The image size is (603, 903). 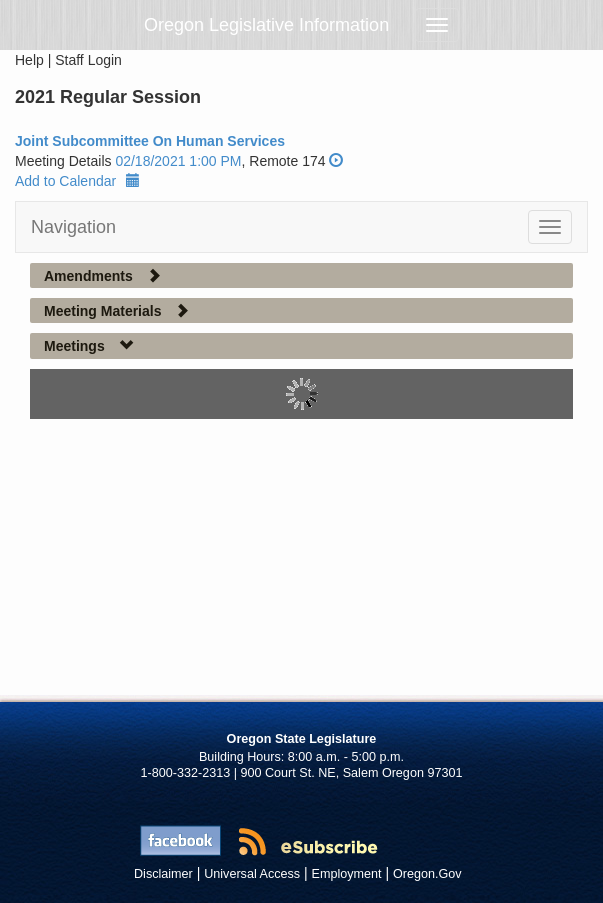 What do you see at coordinates (163, 874) in the screenshot?
I see `Disclaimer` at bounding box center [163, 874].